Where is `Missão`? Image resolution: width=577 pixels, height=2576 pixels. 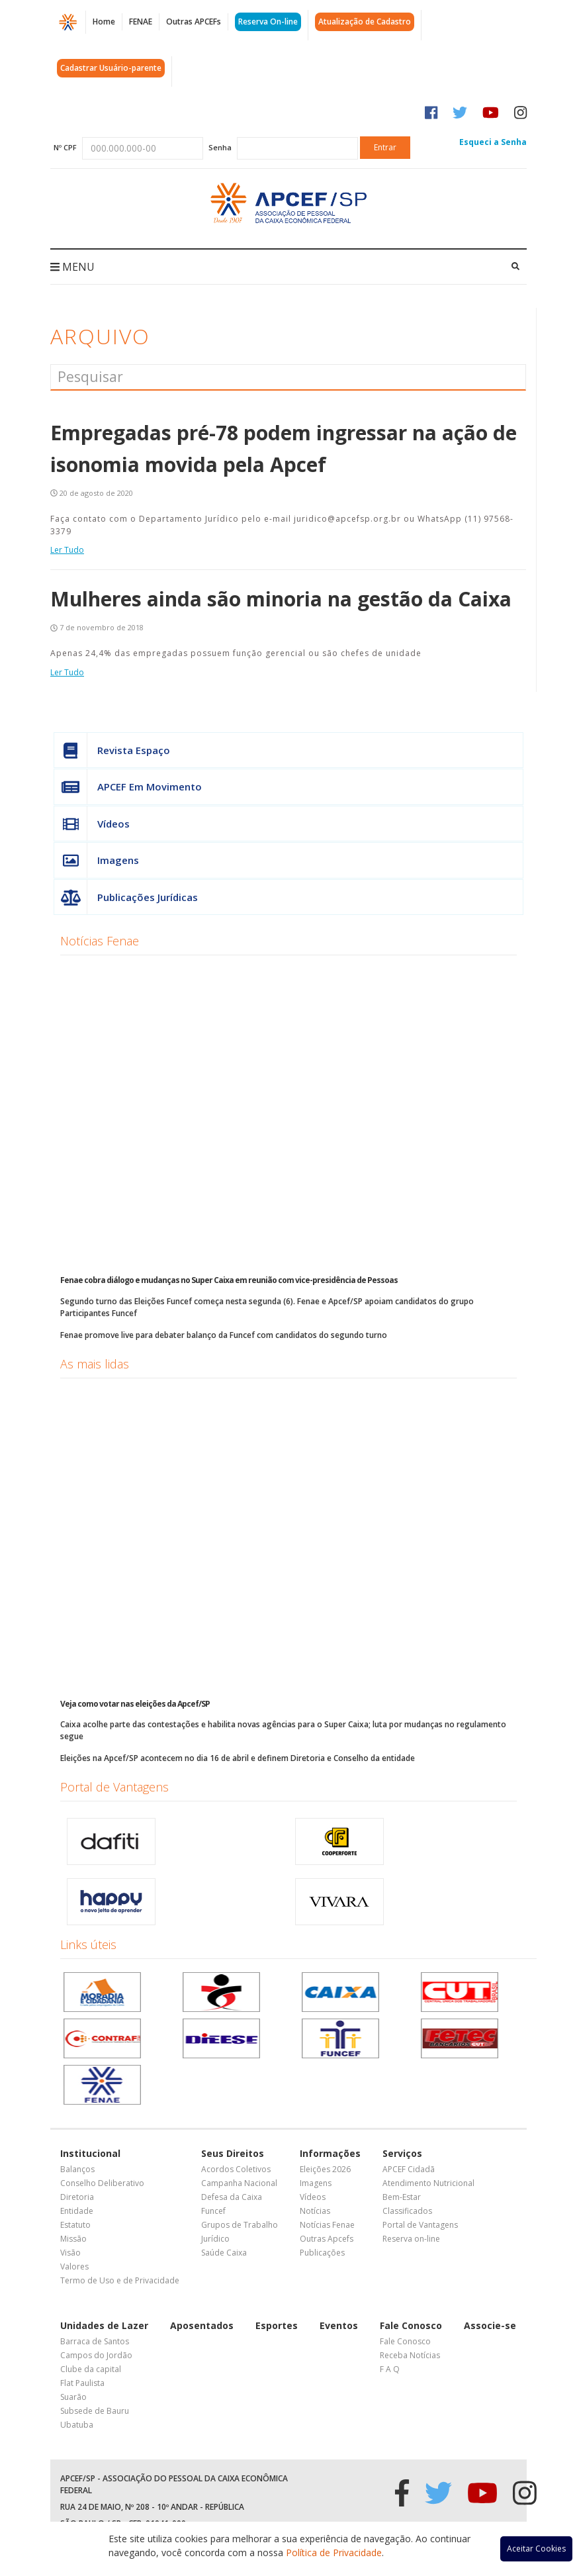 Missão is located at coordinates (73, 2238).